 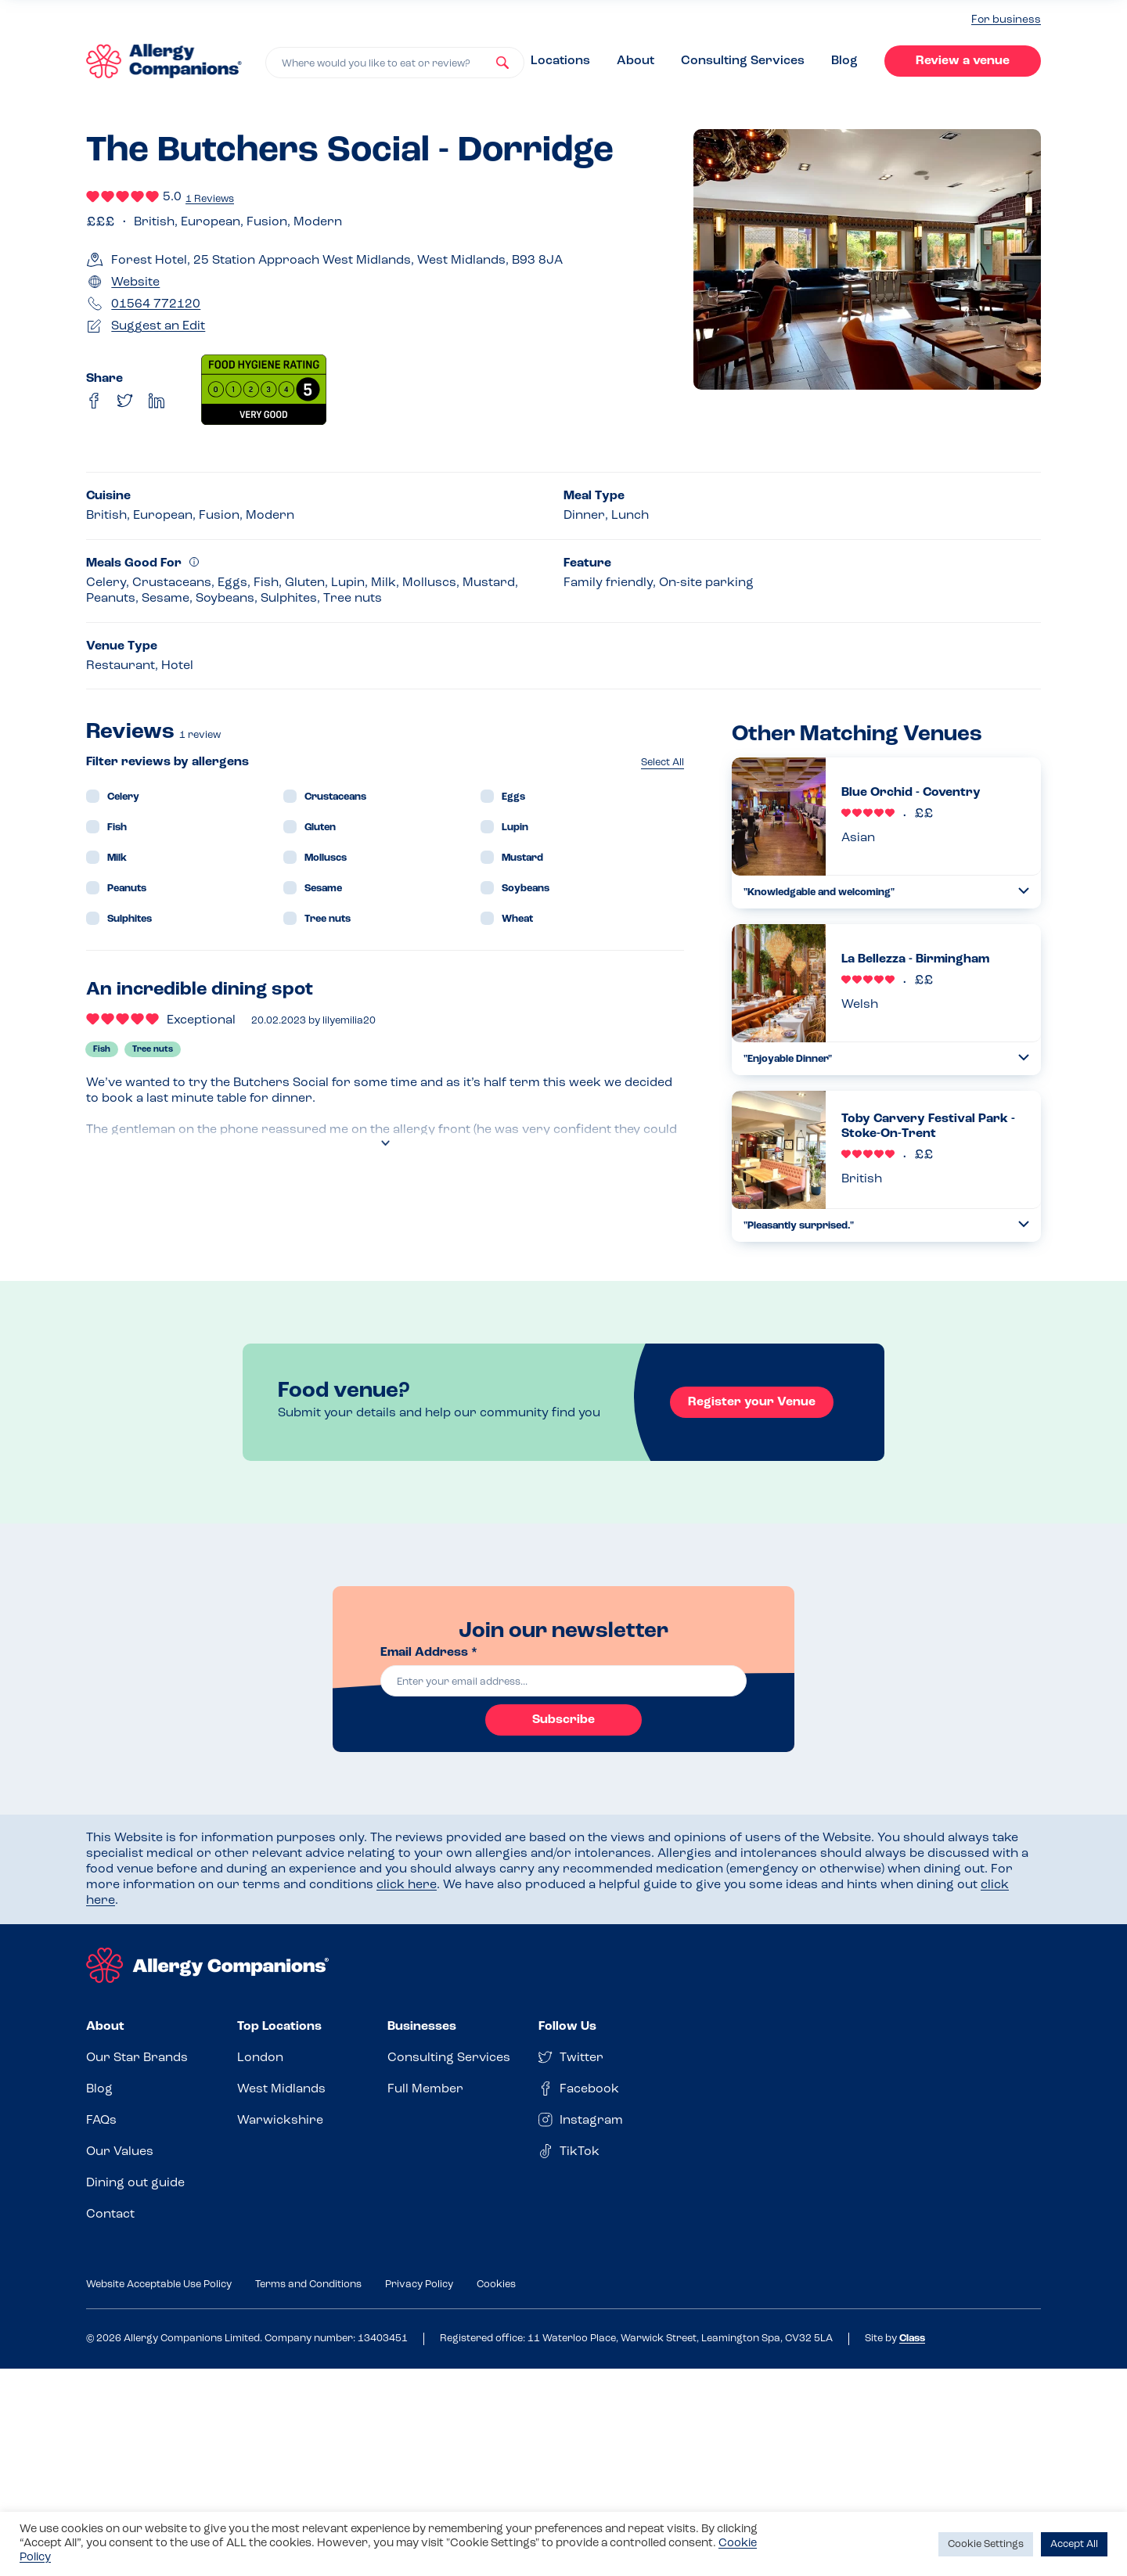 What do you see at coordinates (560, 61) in the screenshot?
I see `Locations` at bounding box center [560, 61].